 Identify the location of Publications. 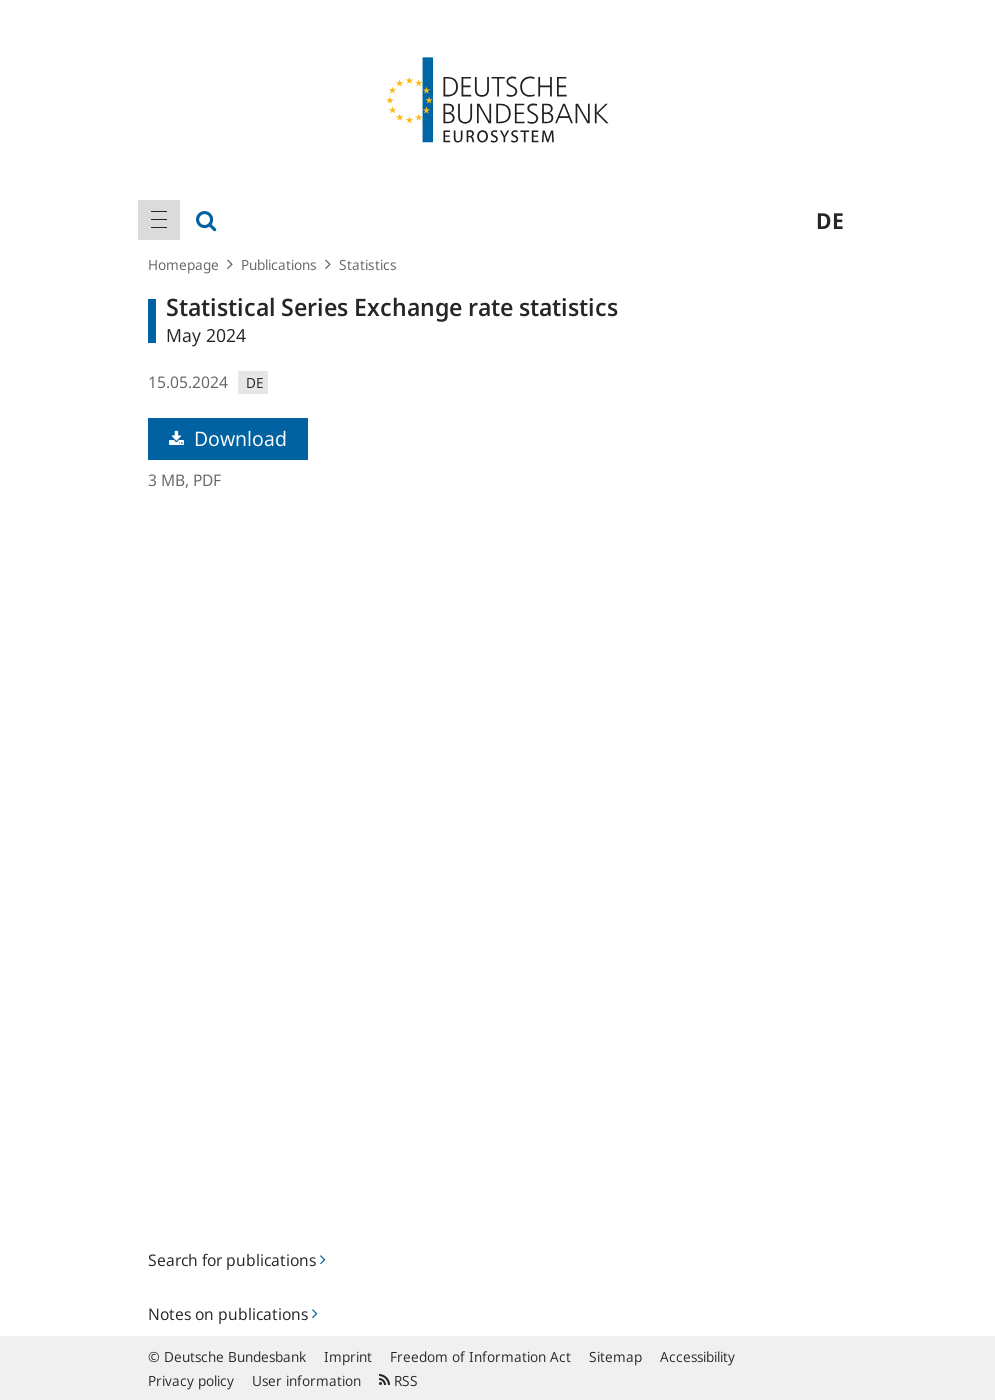
(279, 264).